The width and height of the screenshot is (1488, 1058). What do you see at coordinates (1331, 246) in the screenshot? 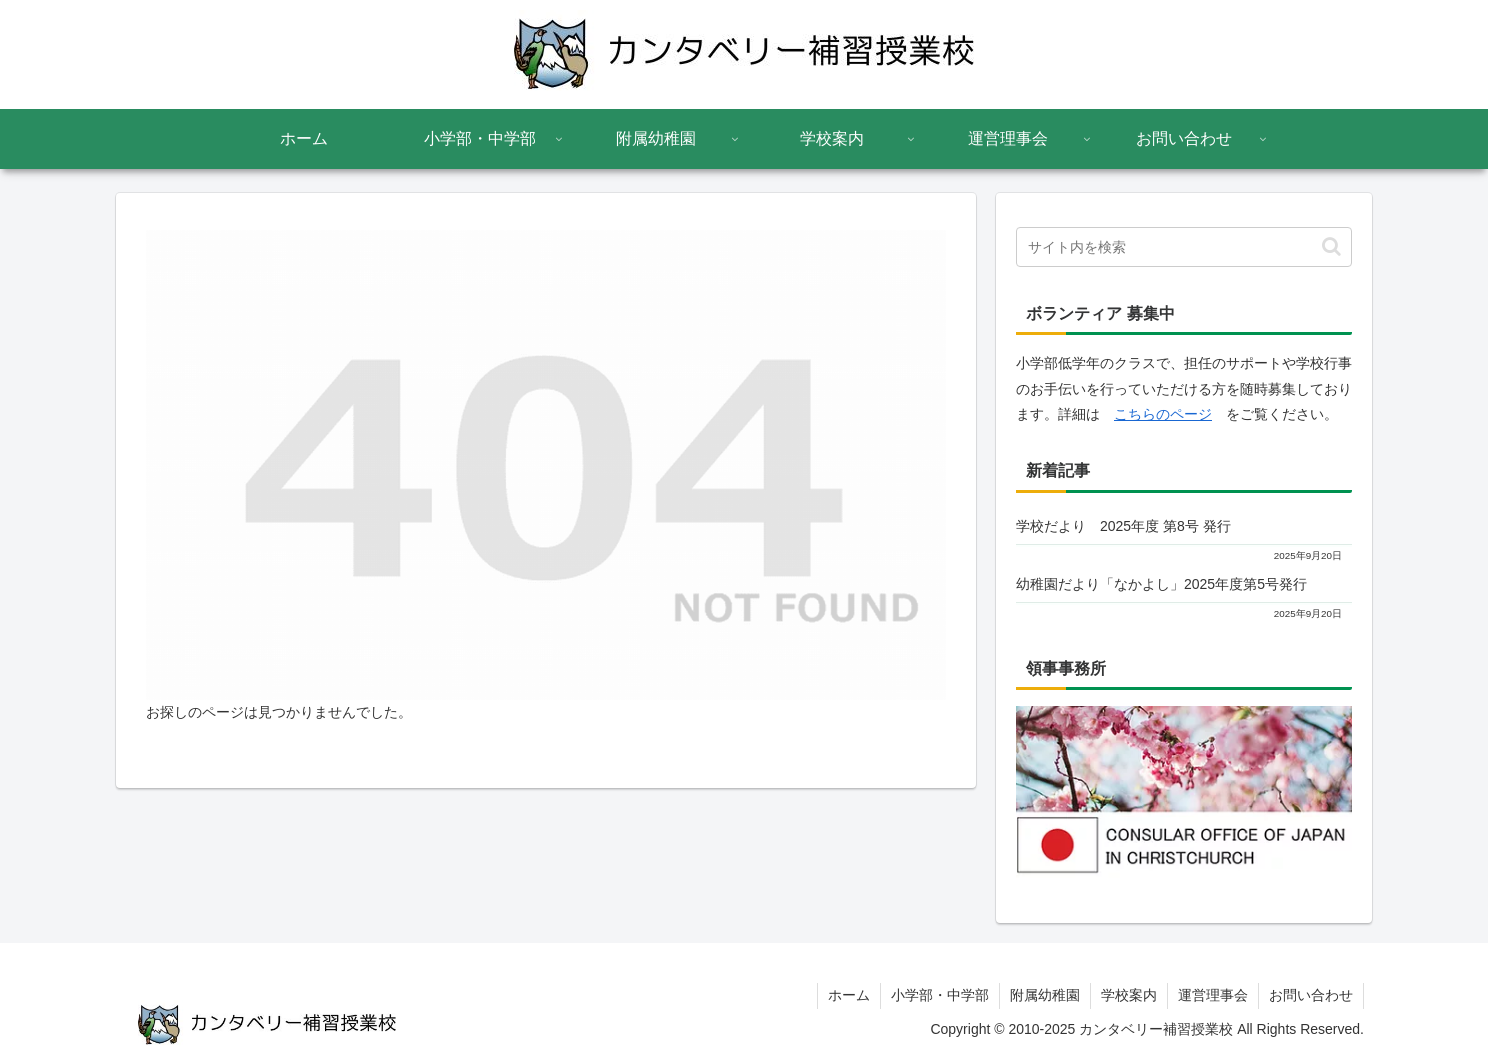
I see `[button]` at bounding box center [1331, 246].